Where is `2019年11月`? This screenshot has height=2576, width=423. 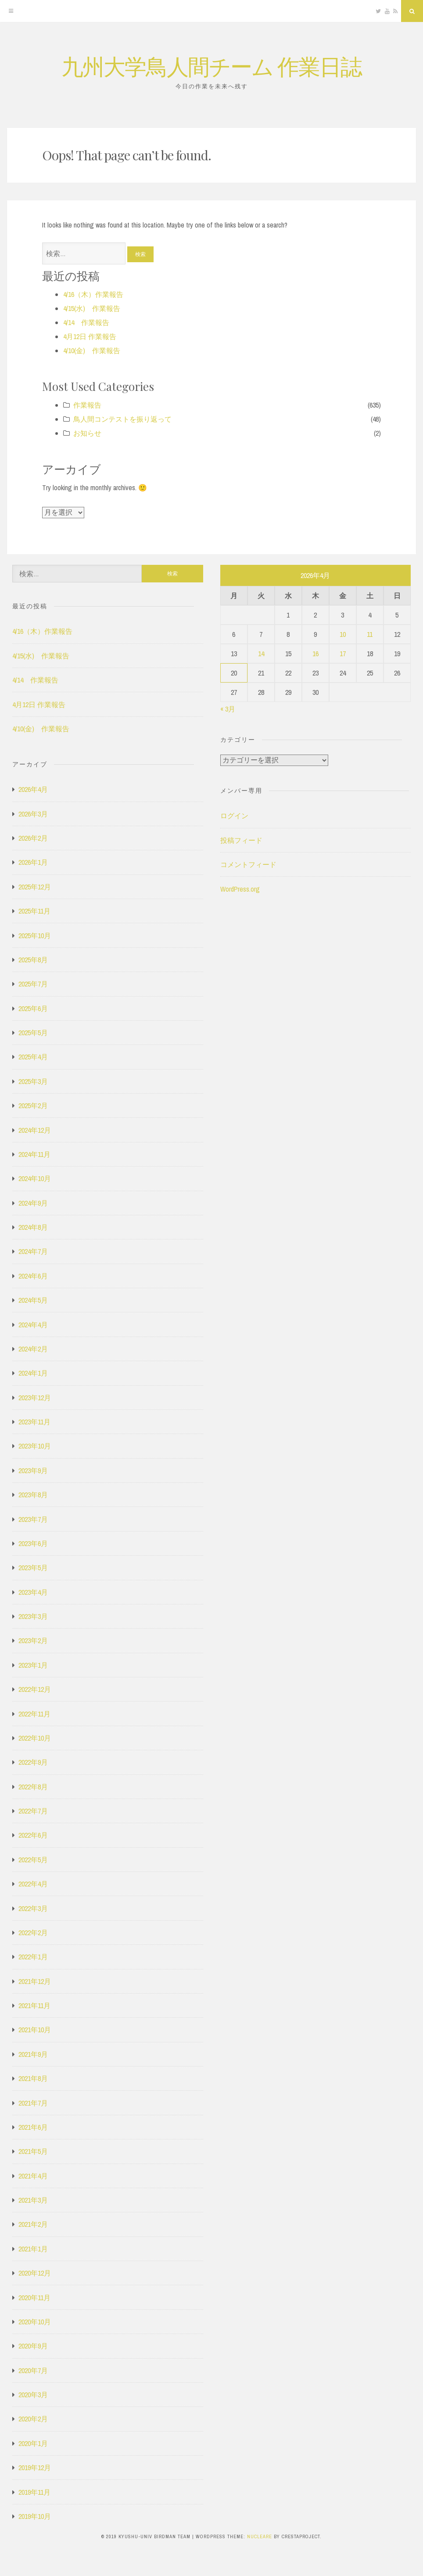 2019年11月 is located at coordinates (34, 2492).